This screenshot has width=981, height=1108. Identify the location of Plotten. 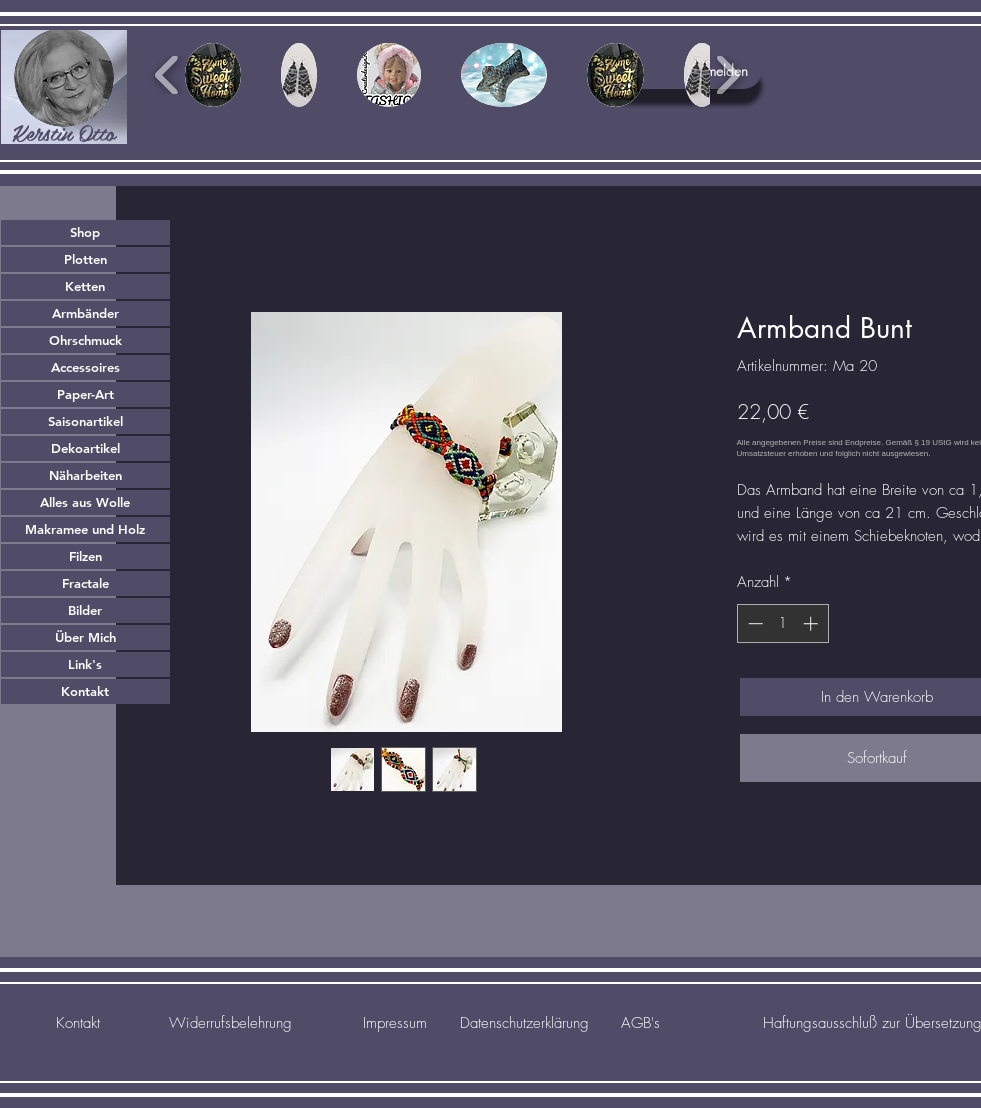
(85, 259).